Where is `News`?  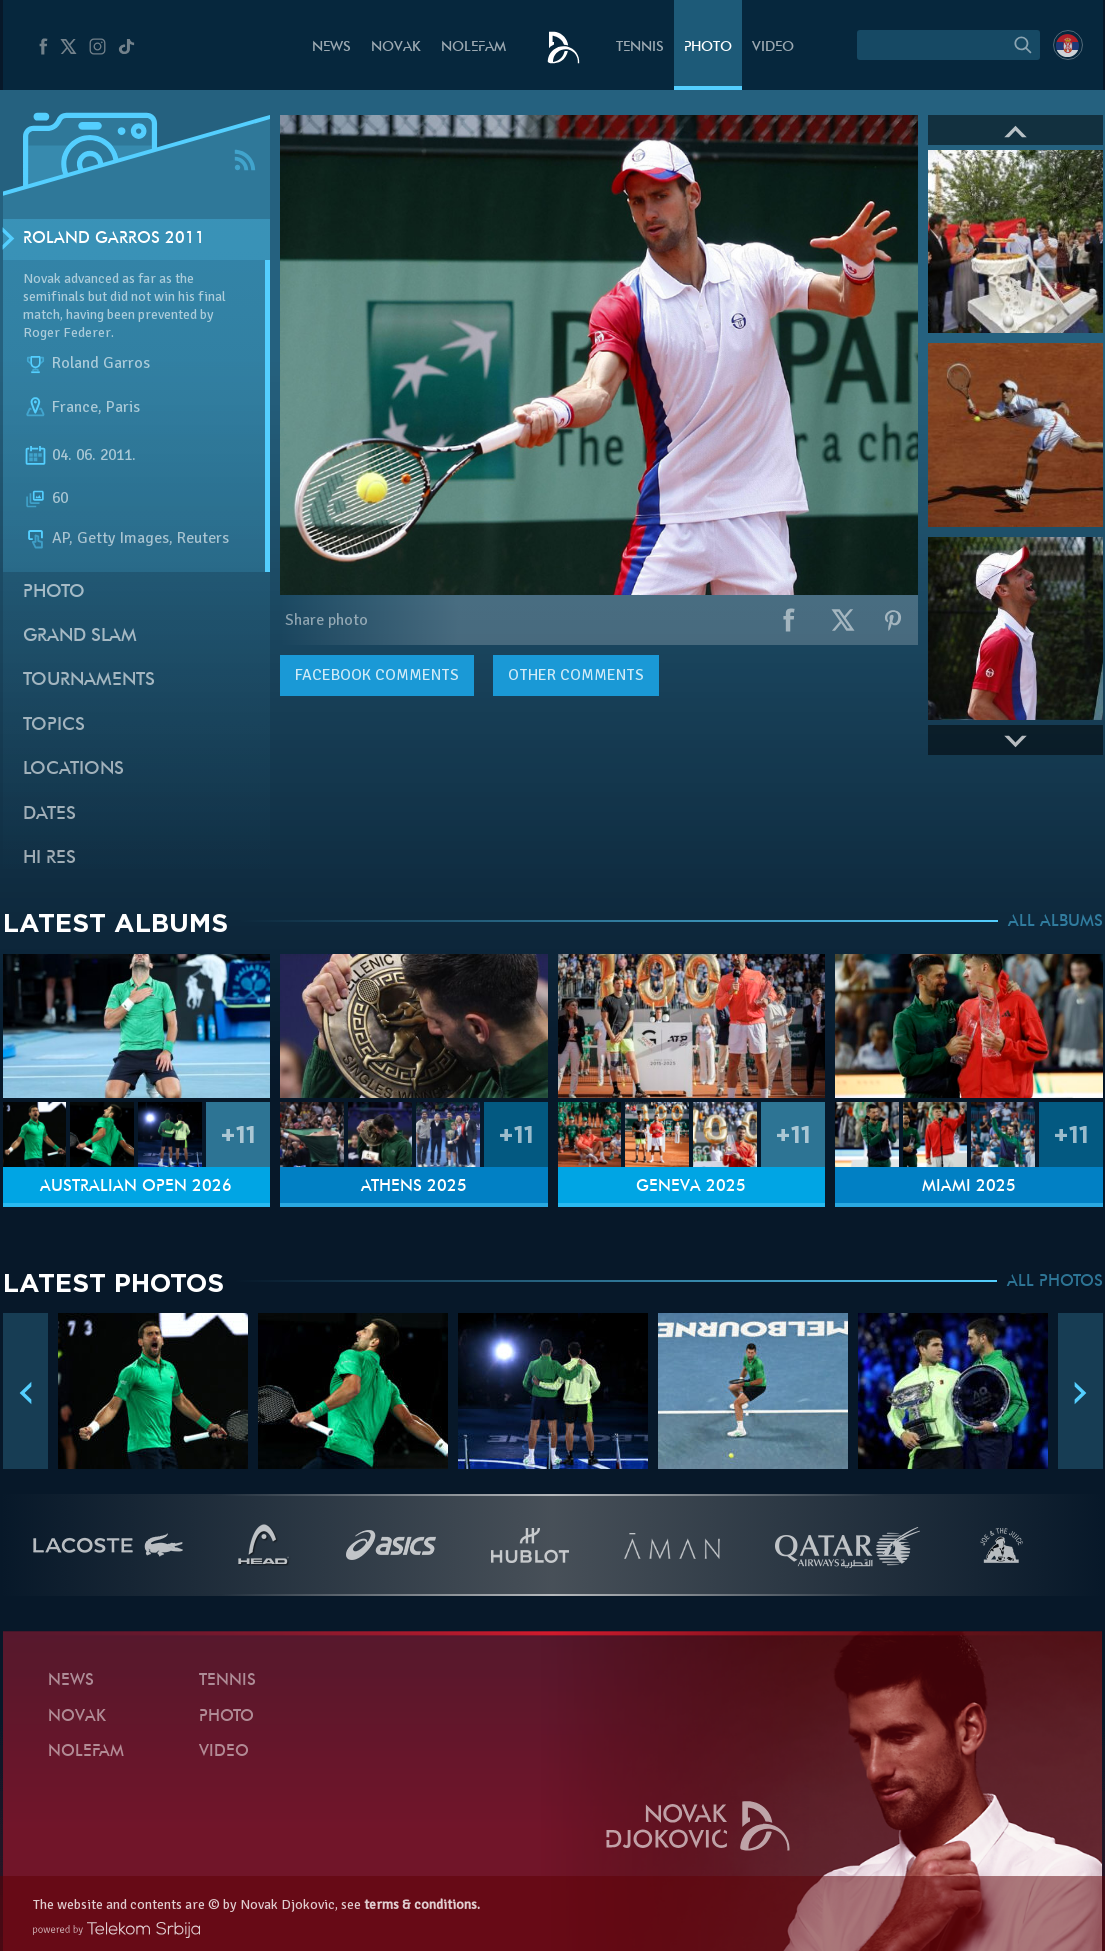
News is located at coordinates (331, 47).